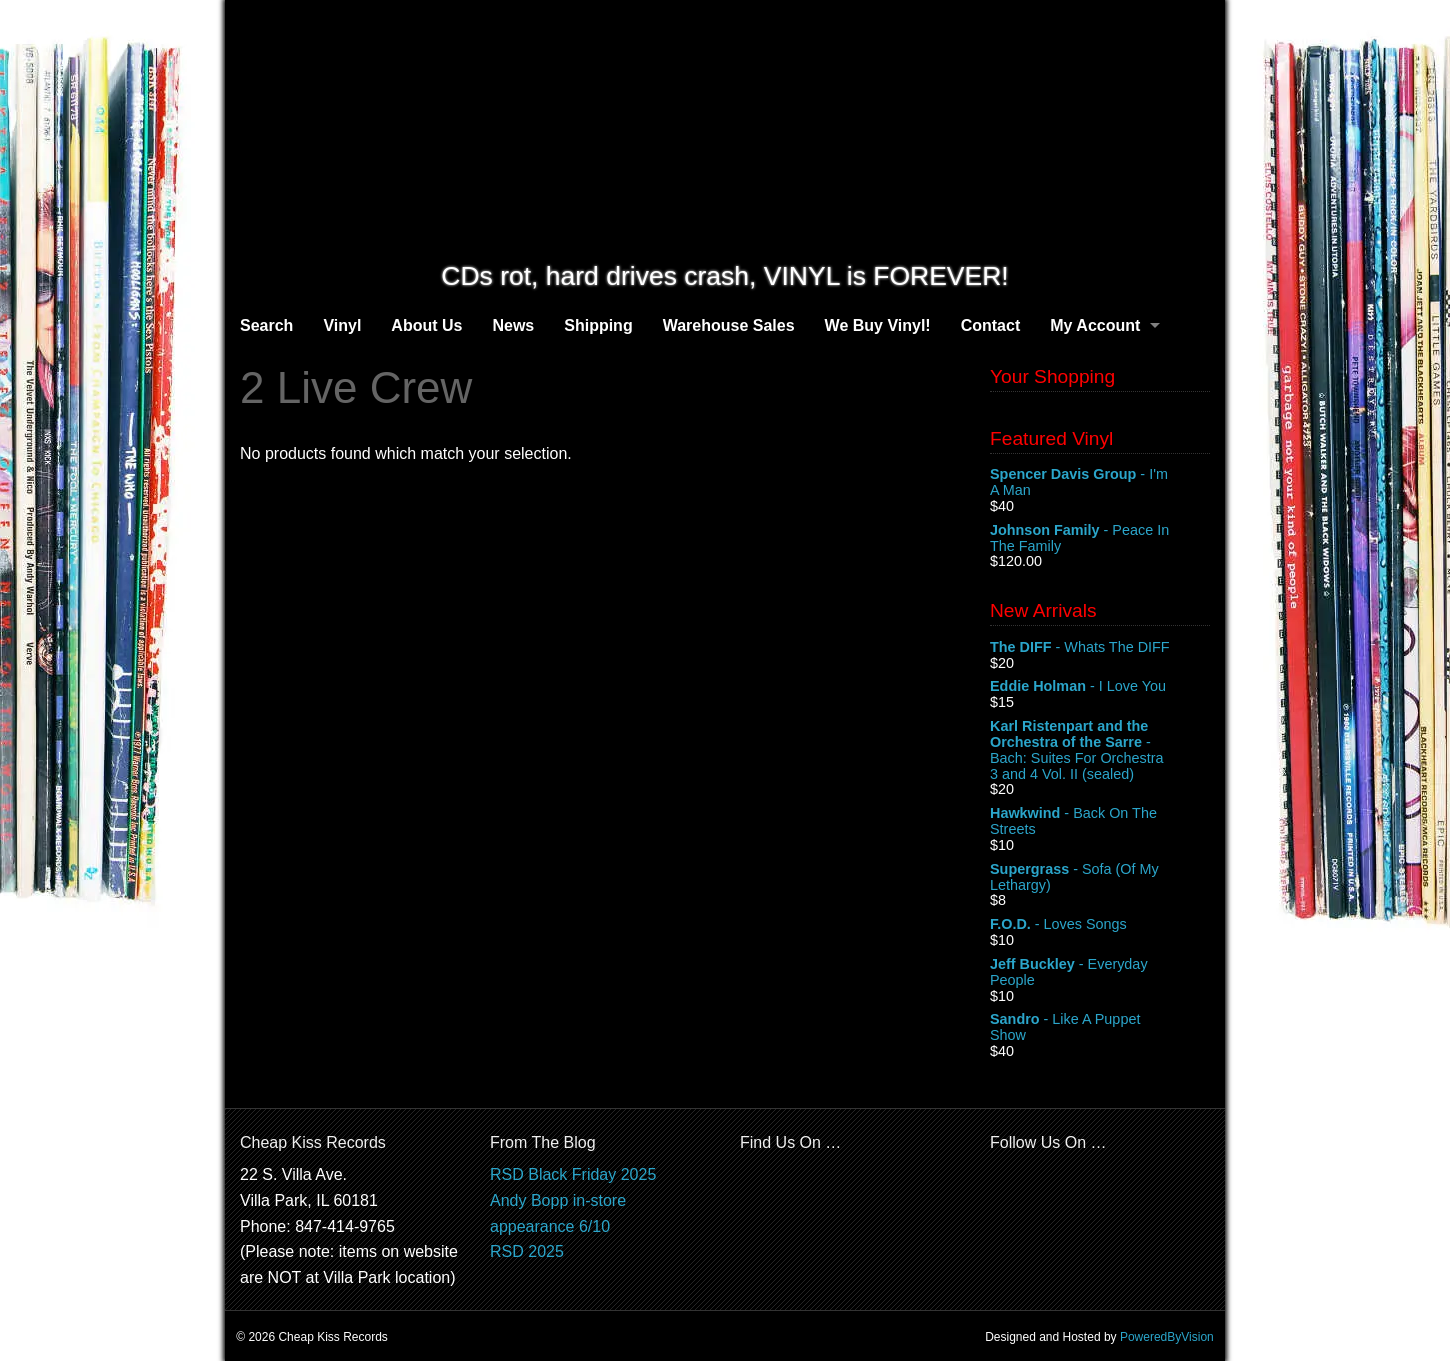  I want to click on - Like A Puppet Show, so click(1100, 1028).